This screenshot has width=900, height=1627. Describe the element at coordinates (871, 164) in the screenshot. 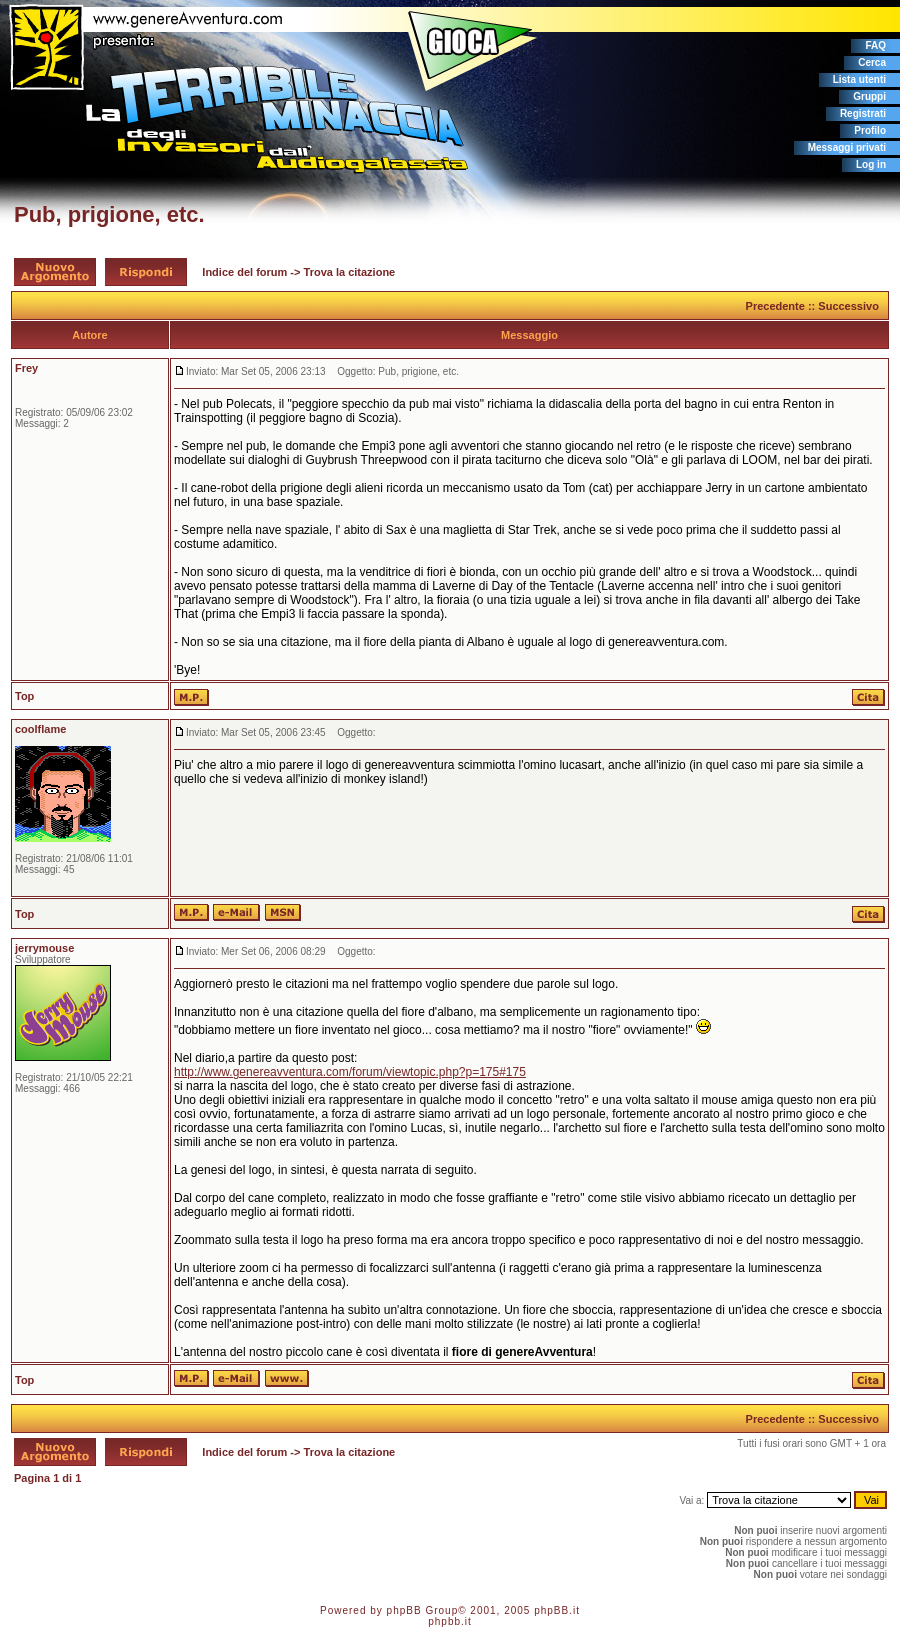

I see `Log in` at that location.